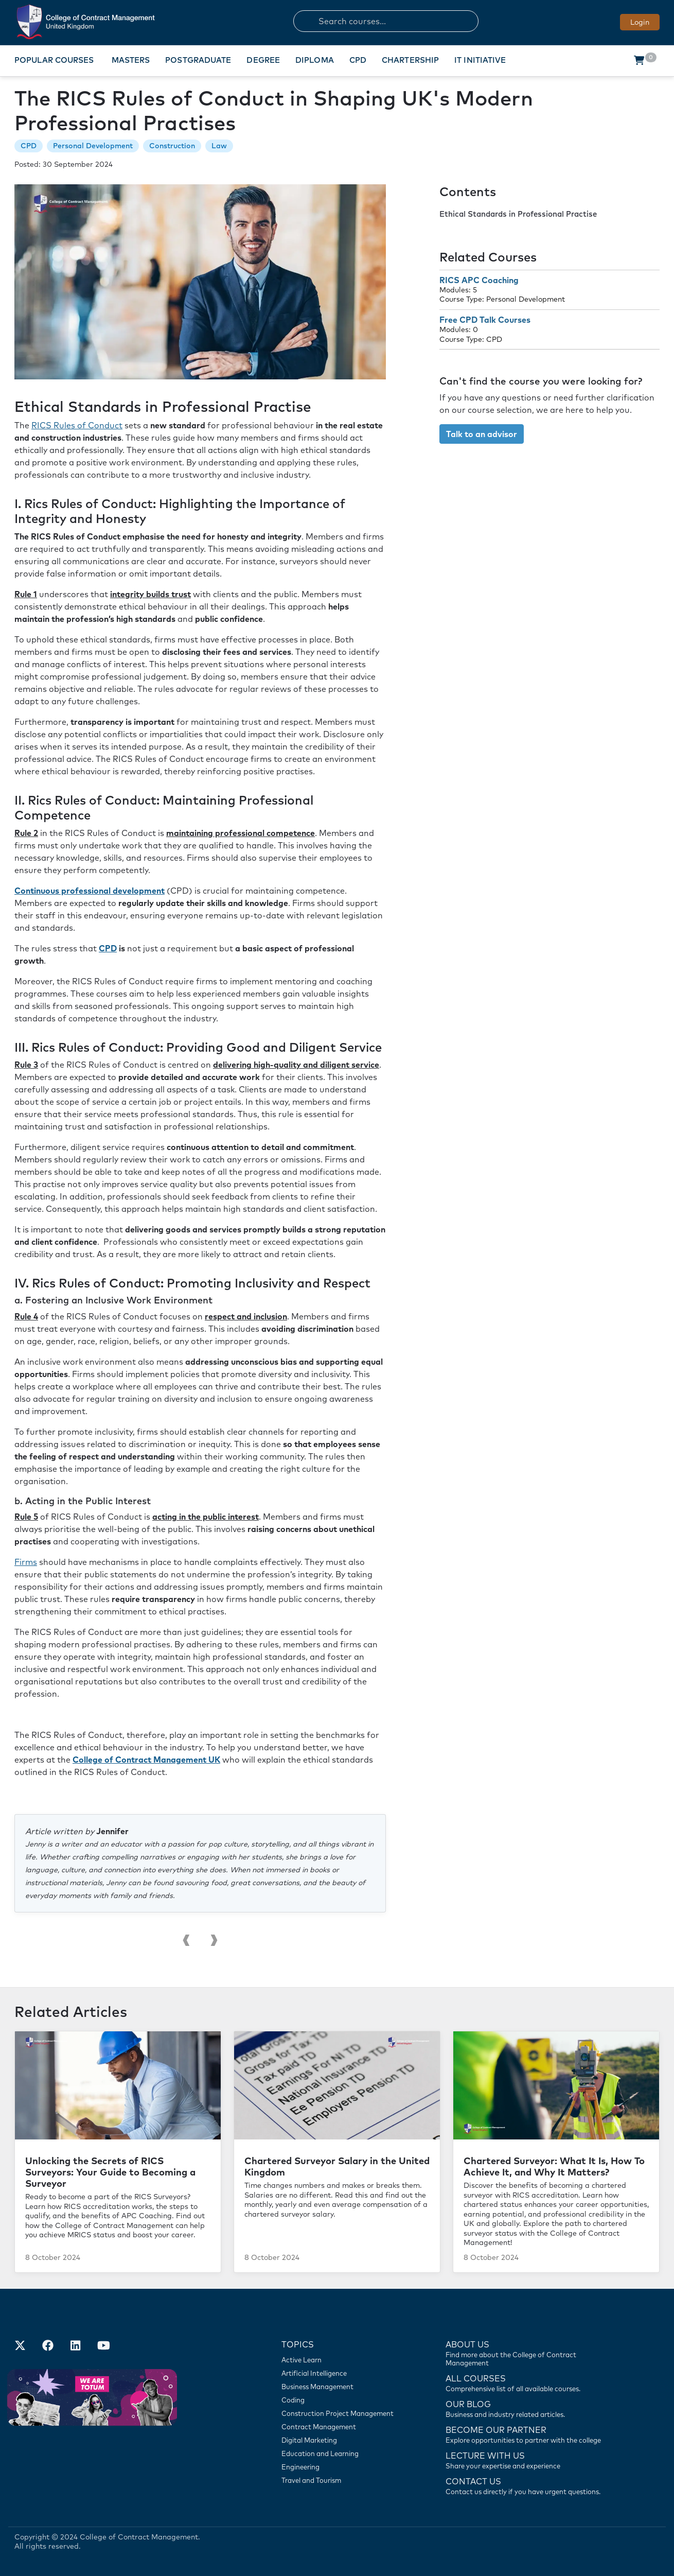 This screenshot has width=674, height=2576. Describe the element at coordinates (48, 2346) in the screenshot. I see `[Our Facebook Account]` at that location.